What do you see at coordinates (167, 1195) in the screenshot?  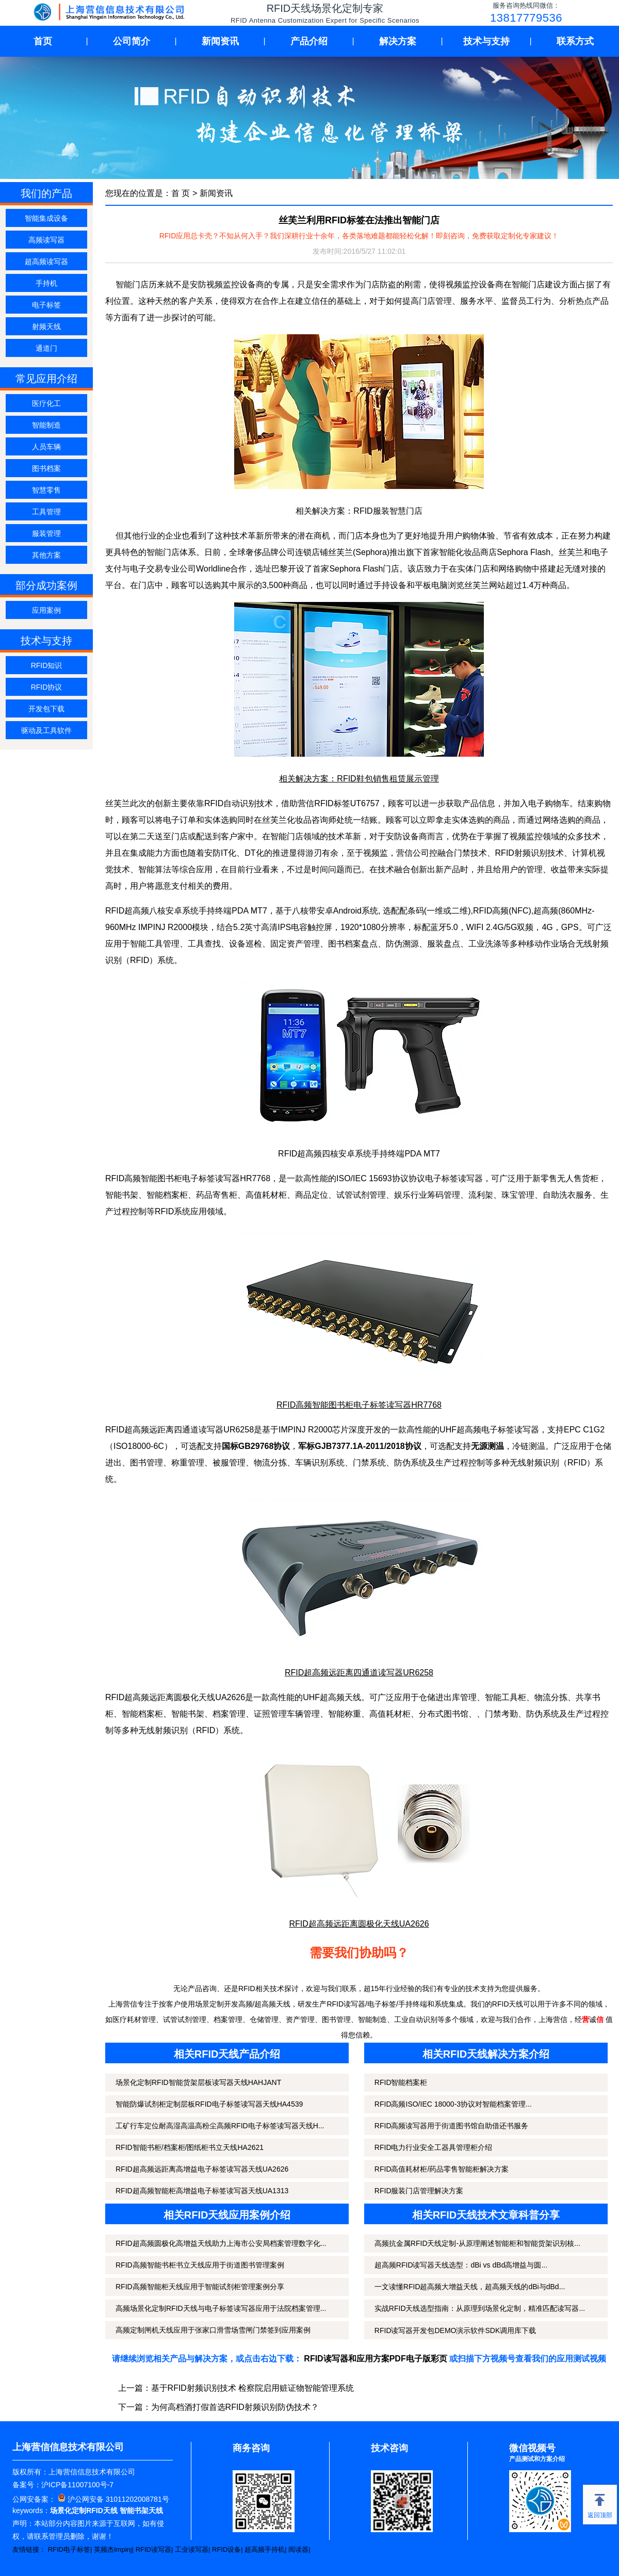 I see `智能档案柜` at bounding box center [167, 1195].